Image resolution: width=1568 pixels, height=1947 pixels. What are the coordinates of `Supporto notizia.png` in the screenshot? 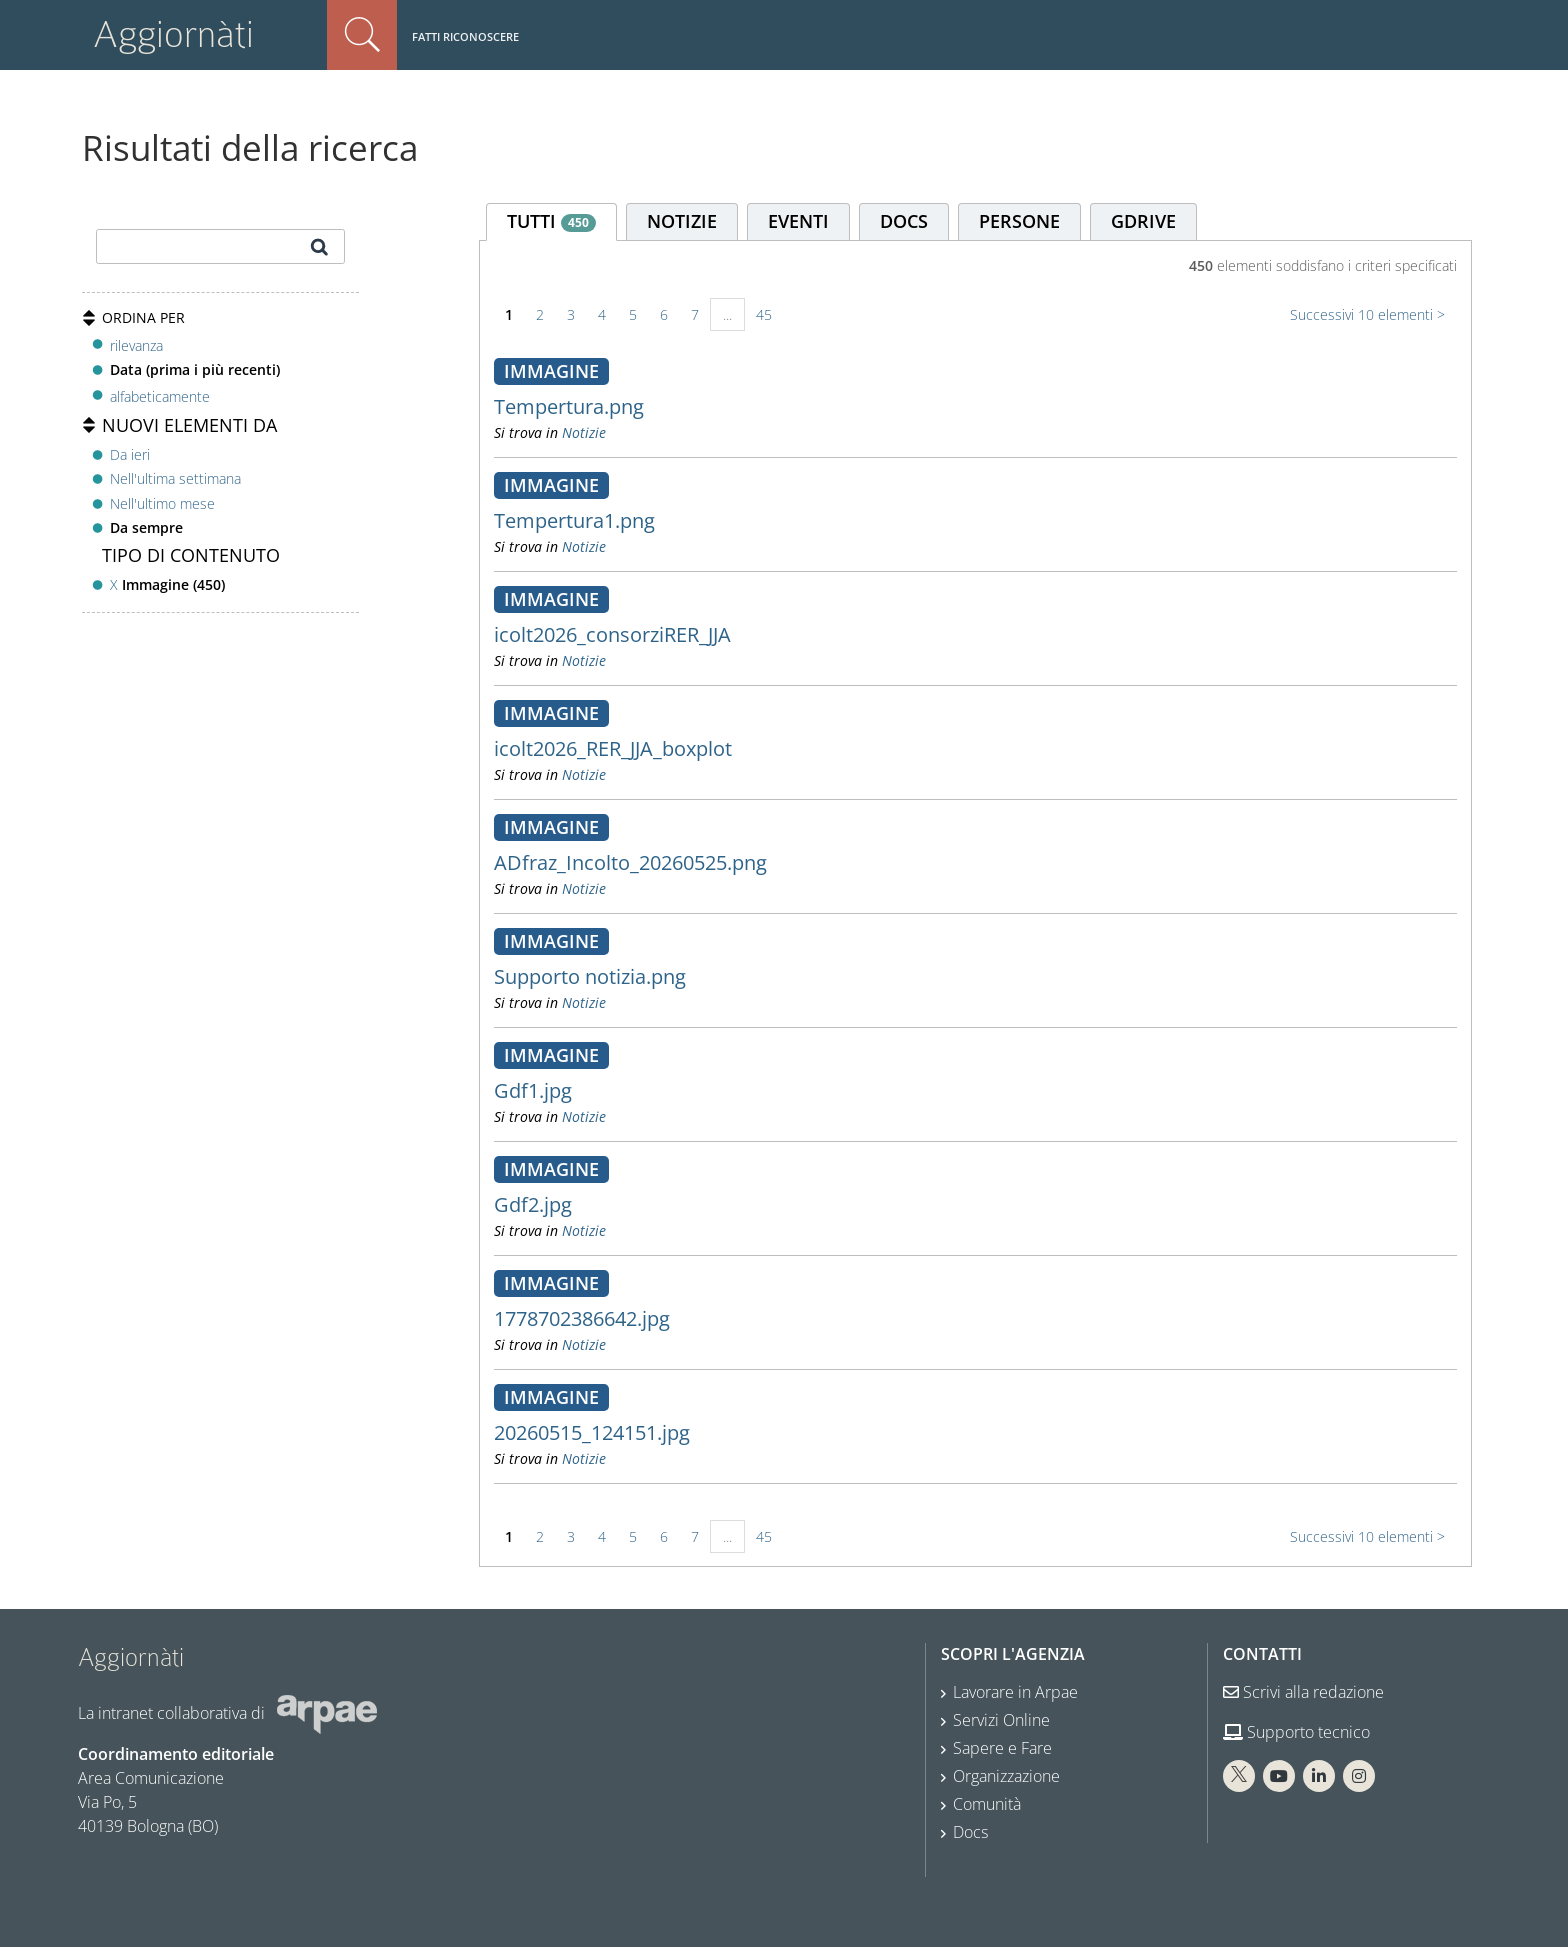 It's located at (590, 976).